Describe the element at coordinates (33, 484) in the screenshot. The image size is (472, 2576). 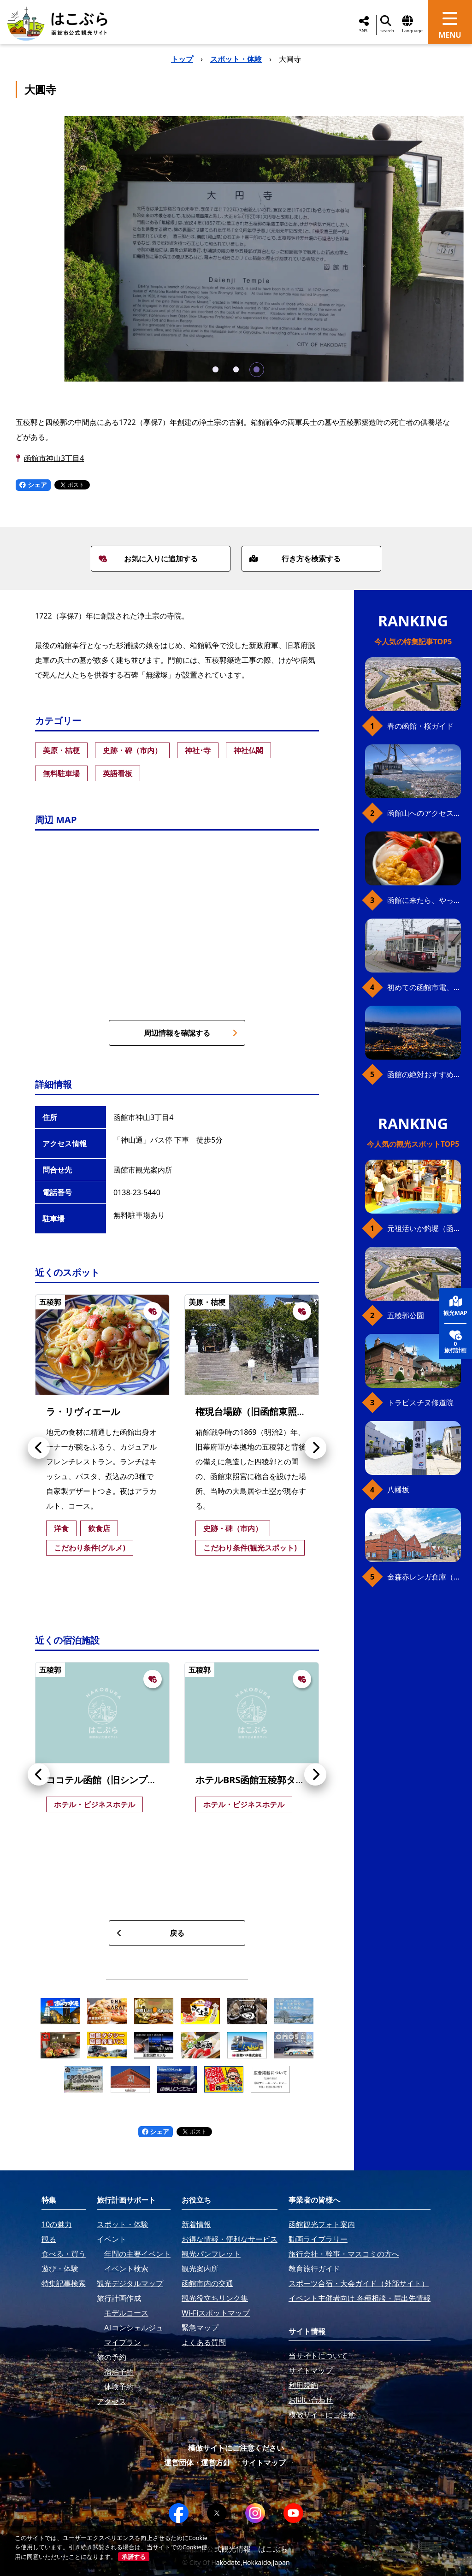
I see `シェア` at that location.